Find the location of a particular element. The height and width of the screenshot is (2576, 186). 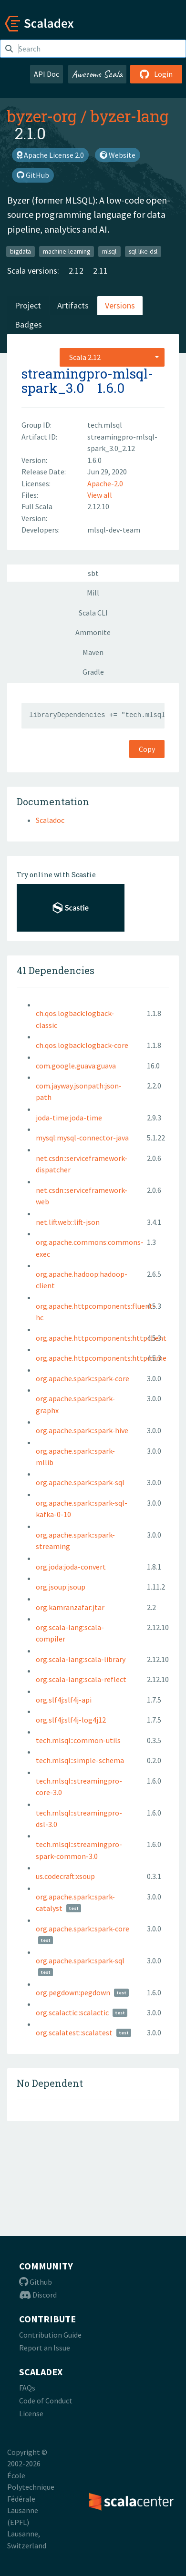

com.google.guava:guava is located at coordinates (76, 1065).